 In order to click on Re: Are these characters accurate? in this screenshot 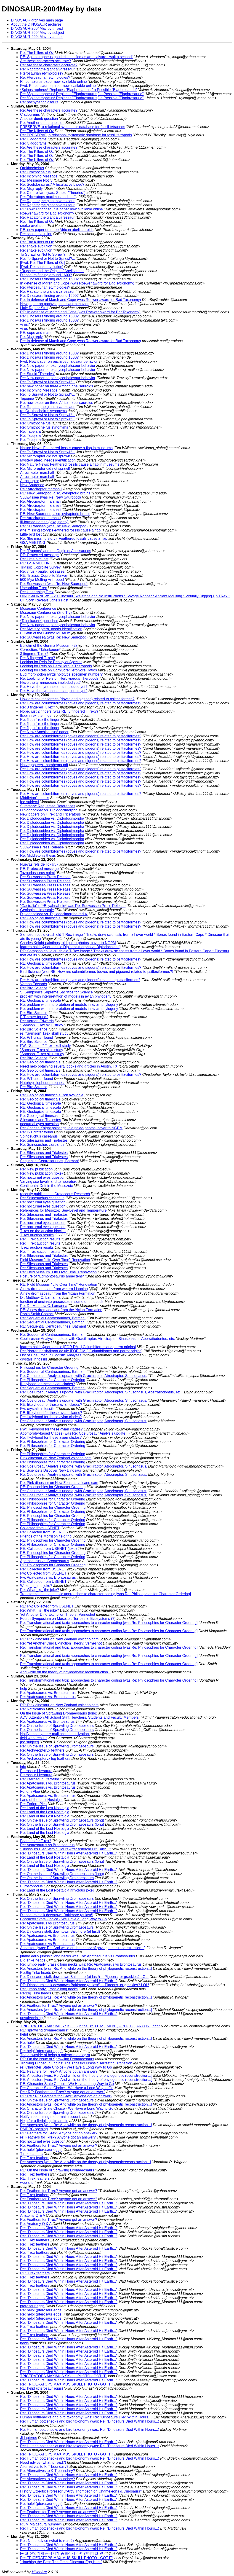, I will do `click(48, 65)`.